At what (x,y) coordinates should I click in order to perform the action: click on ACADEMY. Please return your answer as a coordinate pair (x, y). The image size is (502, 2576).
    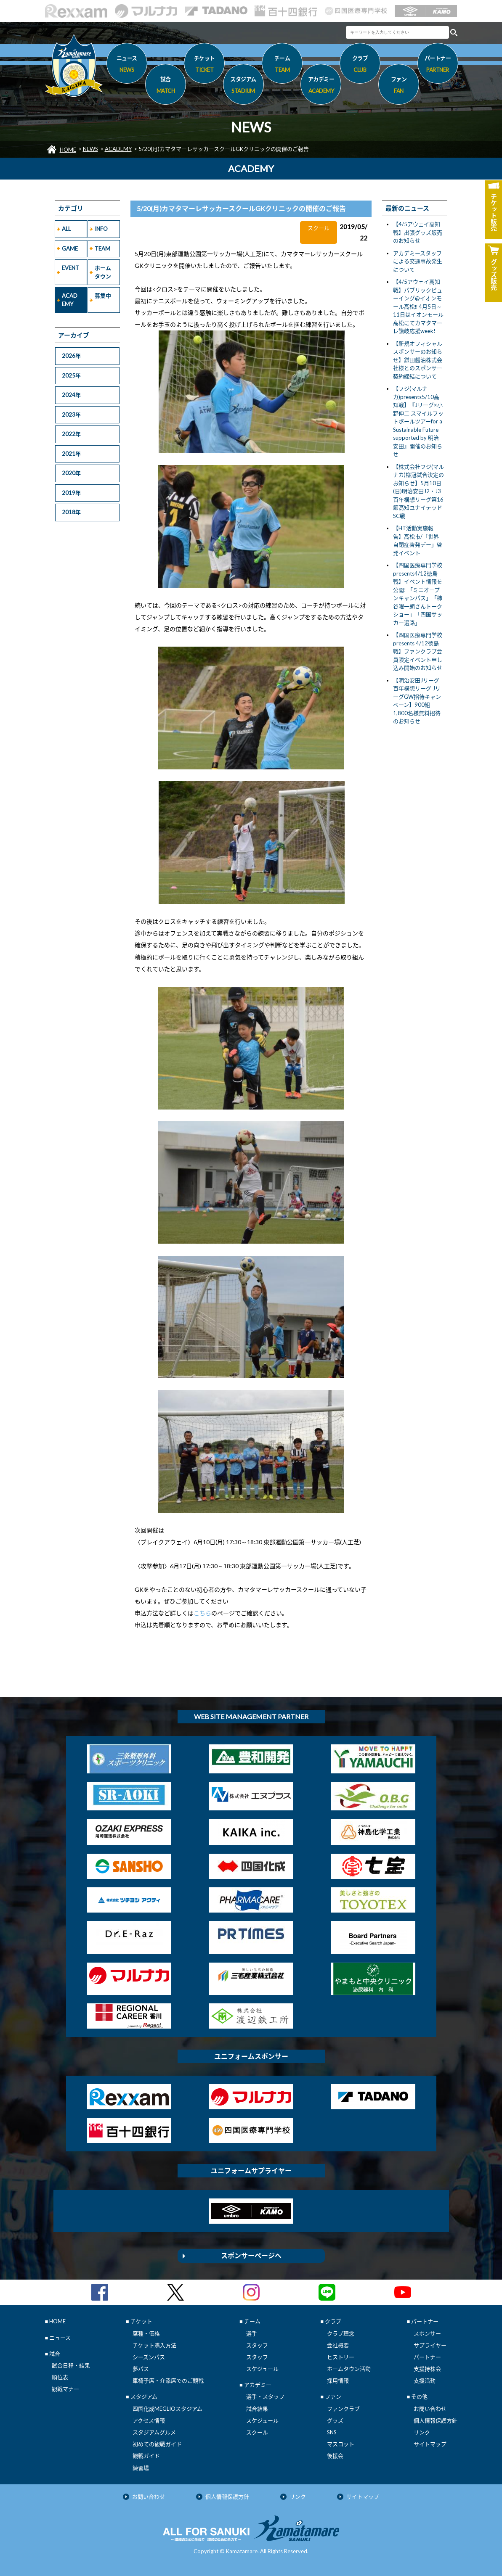
    Looking at the image, I should click on (118, 148).